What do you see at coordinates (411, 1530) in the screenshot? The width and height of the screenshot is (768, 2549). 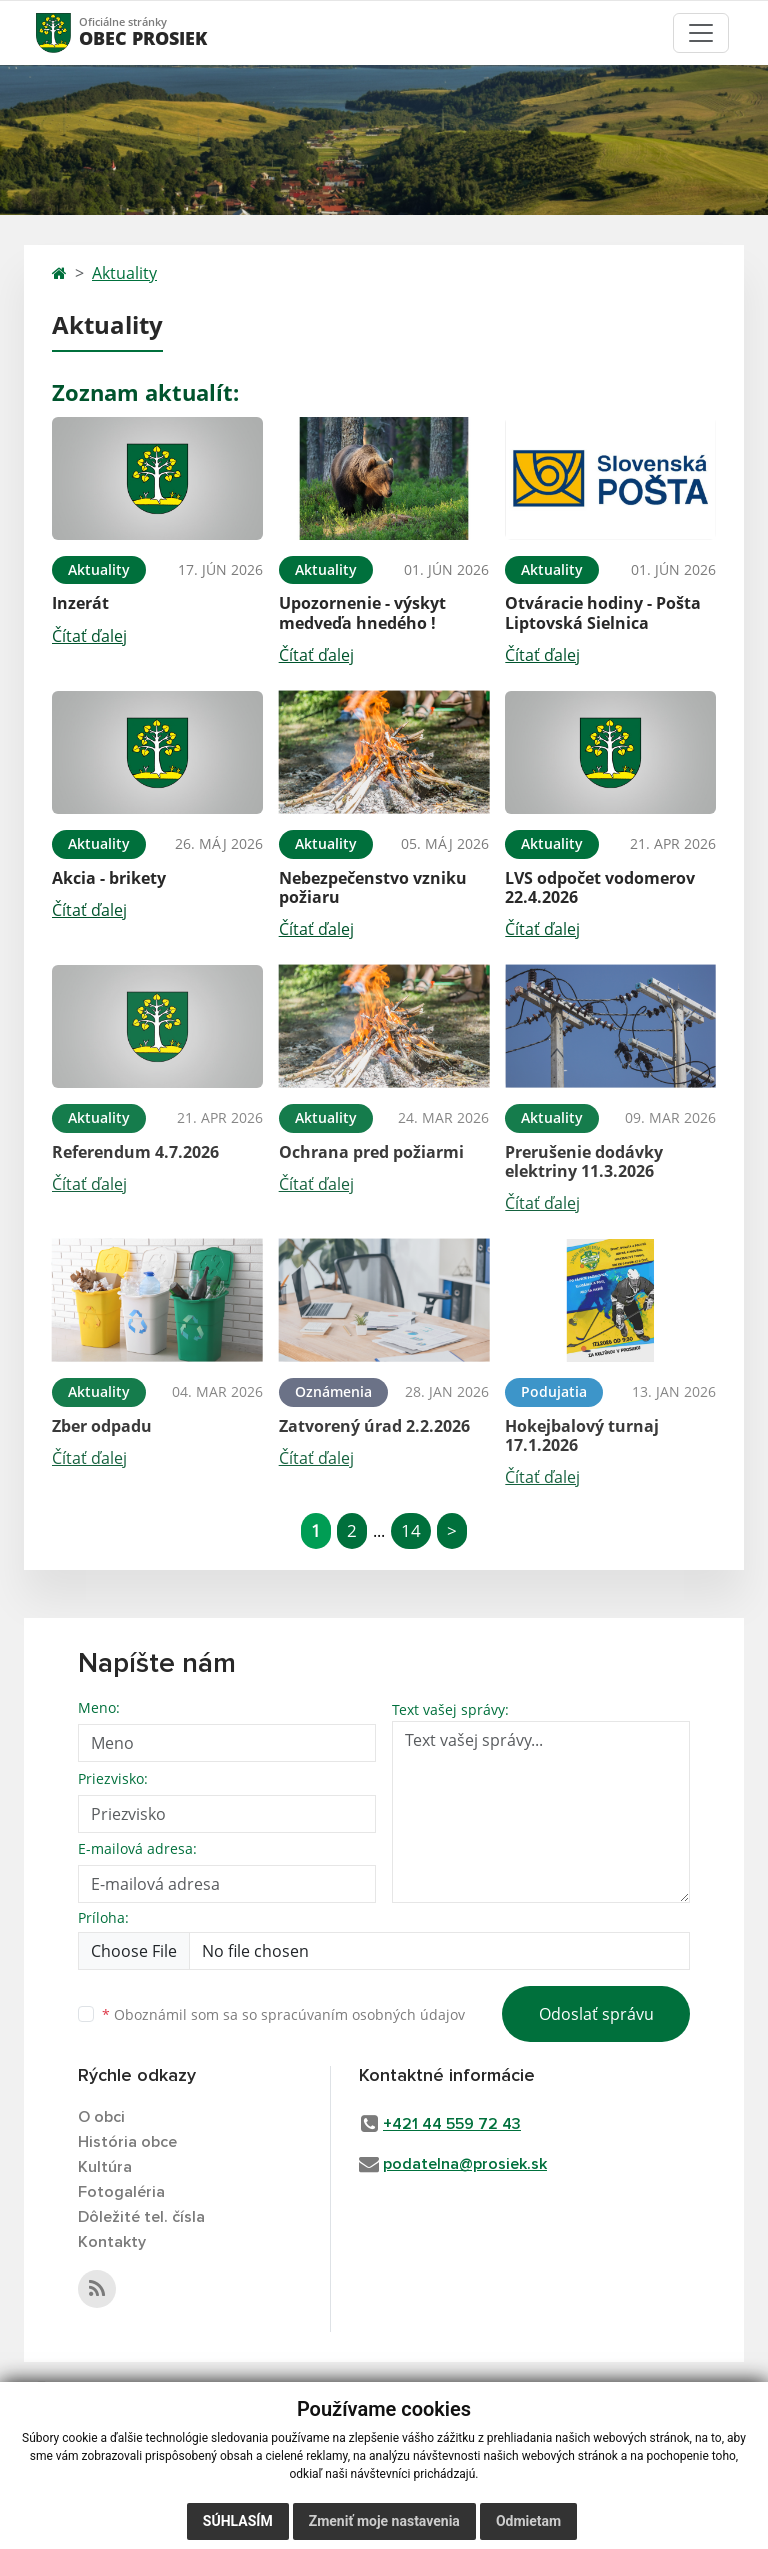 I see `14` at bounding box center [411, 1530].